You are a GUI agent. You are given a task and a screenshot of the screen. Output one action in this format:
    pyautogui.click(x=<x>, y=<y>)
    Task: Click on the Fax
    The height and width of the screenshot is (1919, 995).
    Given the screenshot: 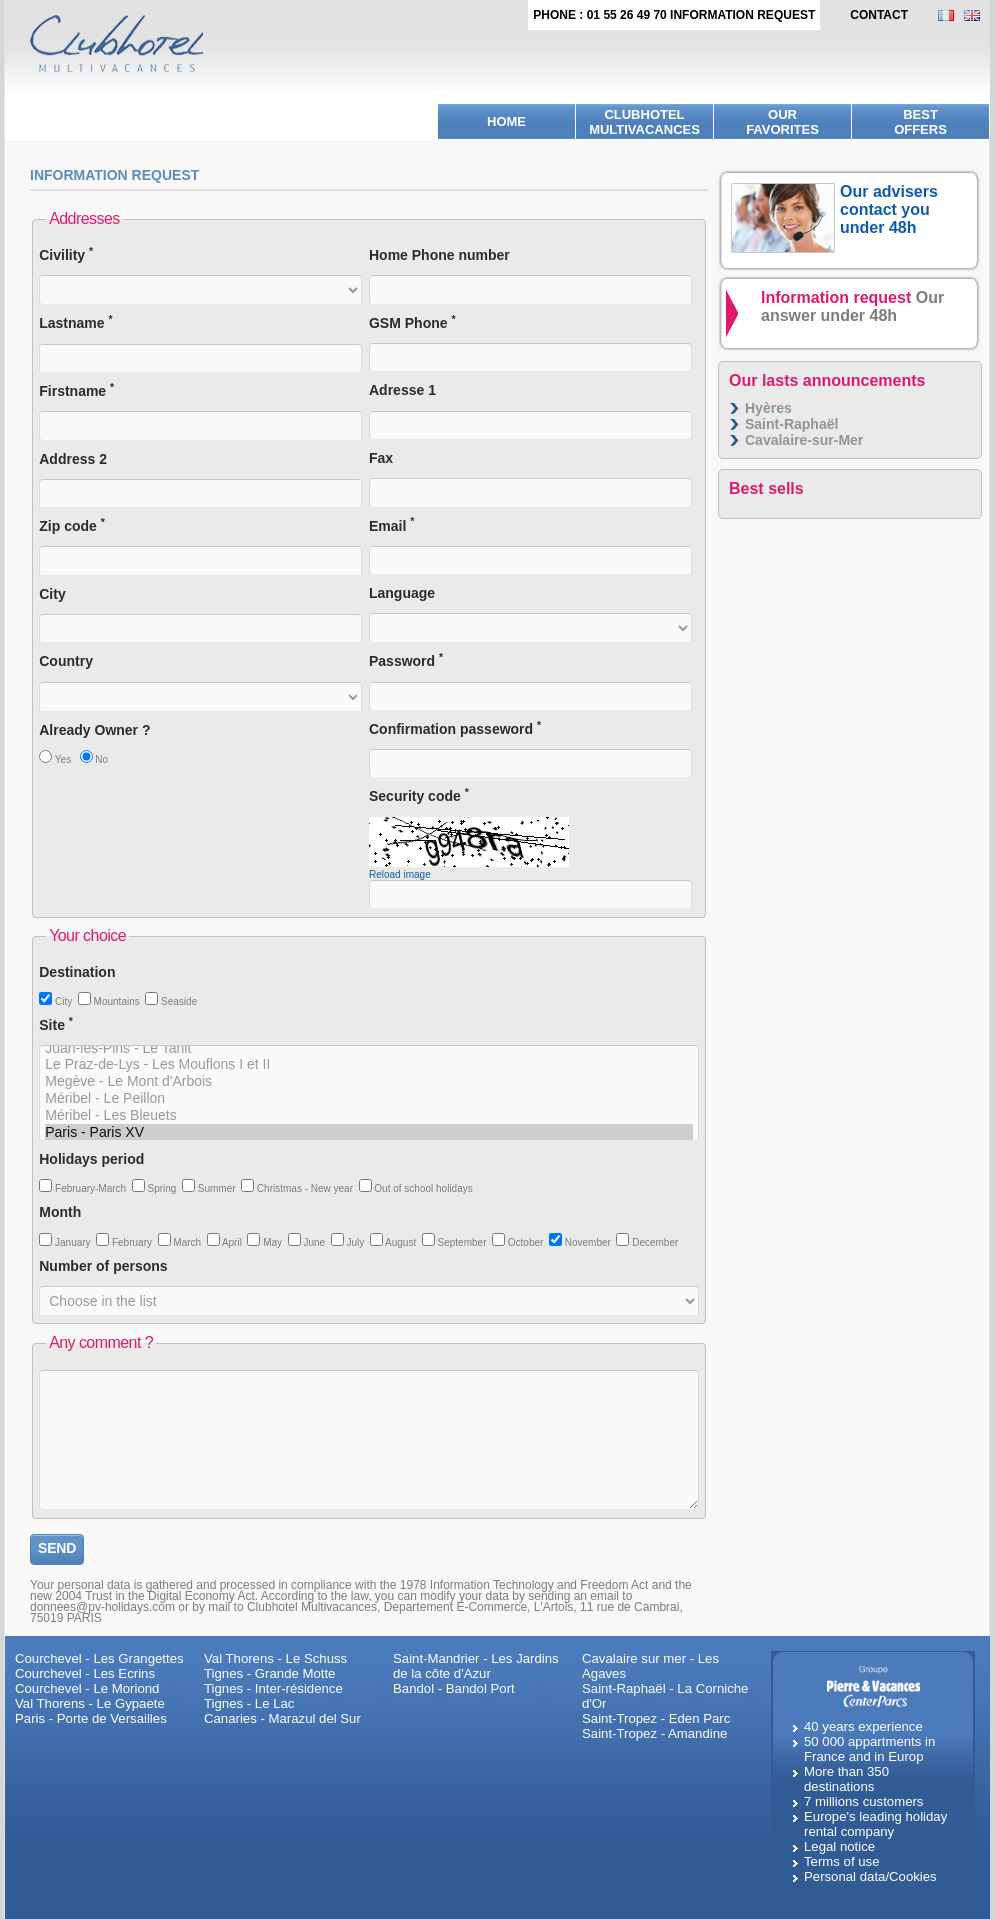 What is the action you would take?
    pyautogui.click(x=381, y=458)
    